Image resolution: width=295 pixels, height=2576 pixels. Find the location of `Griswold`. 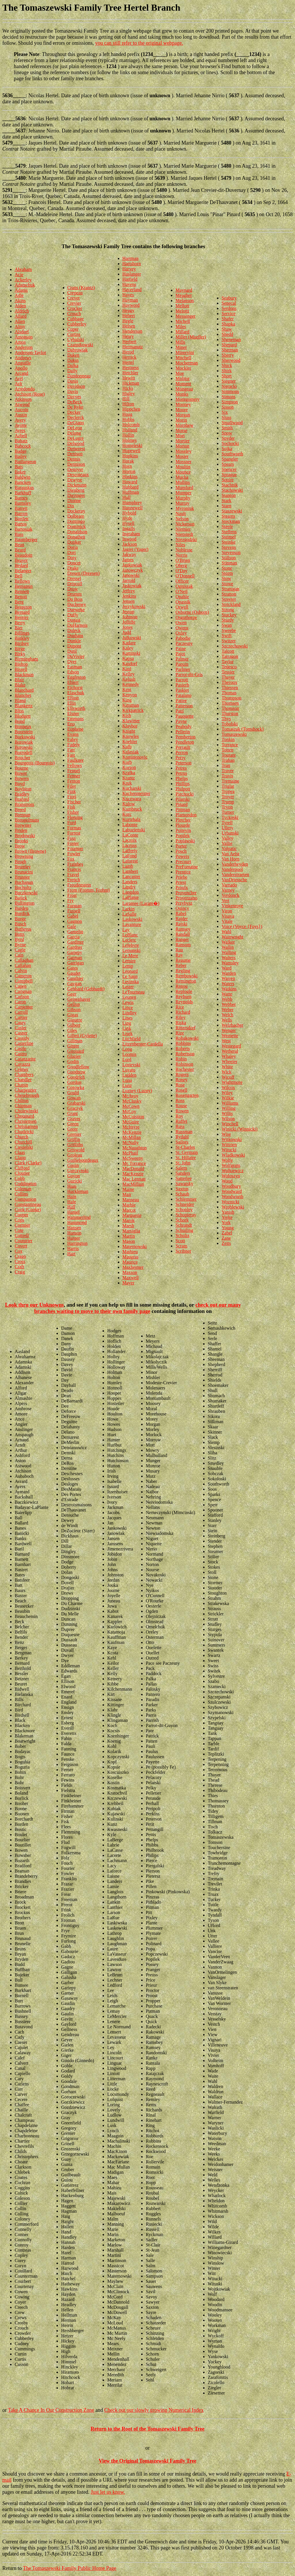

Griswold is located at coordinates (76, 1149).